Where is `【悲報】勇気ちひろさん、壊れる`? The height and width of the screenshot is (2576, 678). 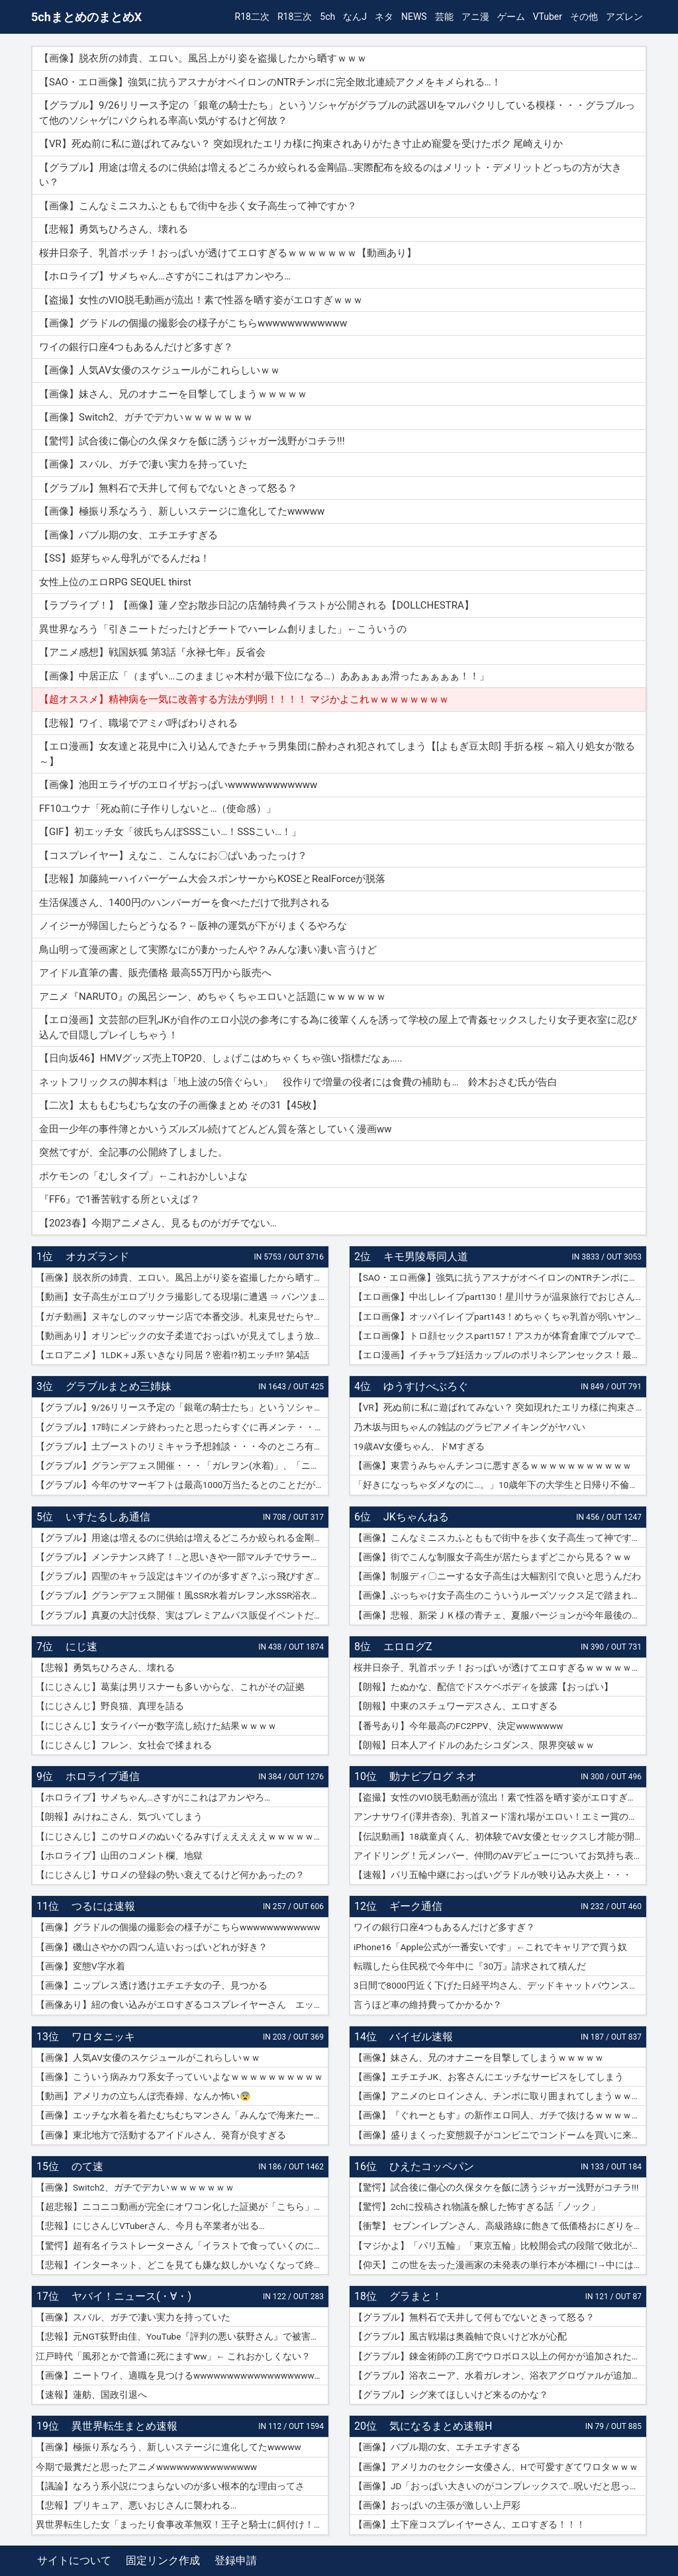
【悲報】勇気ちひろさん、壊れる is located at coordinates (105, 1667).